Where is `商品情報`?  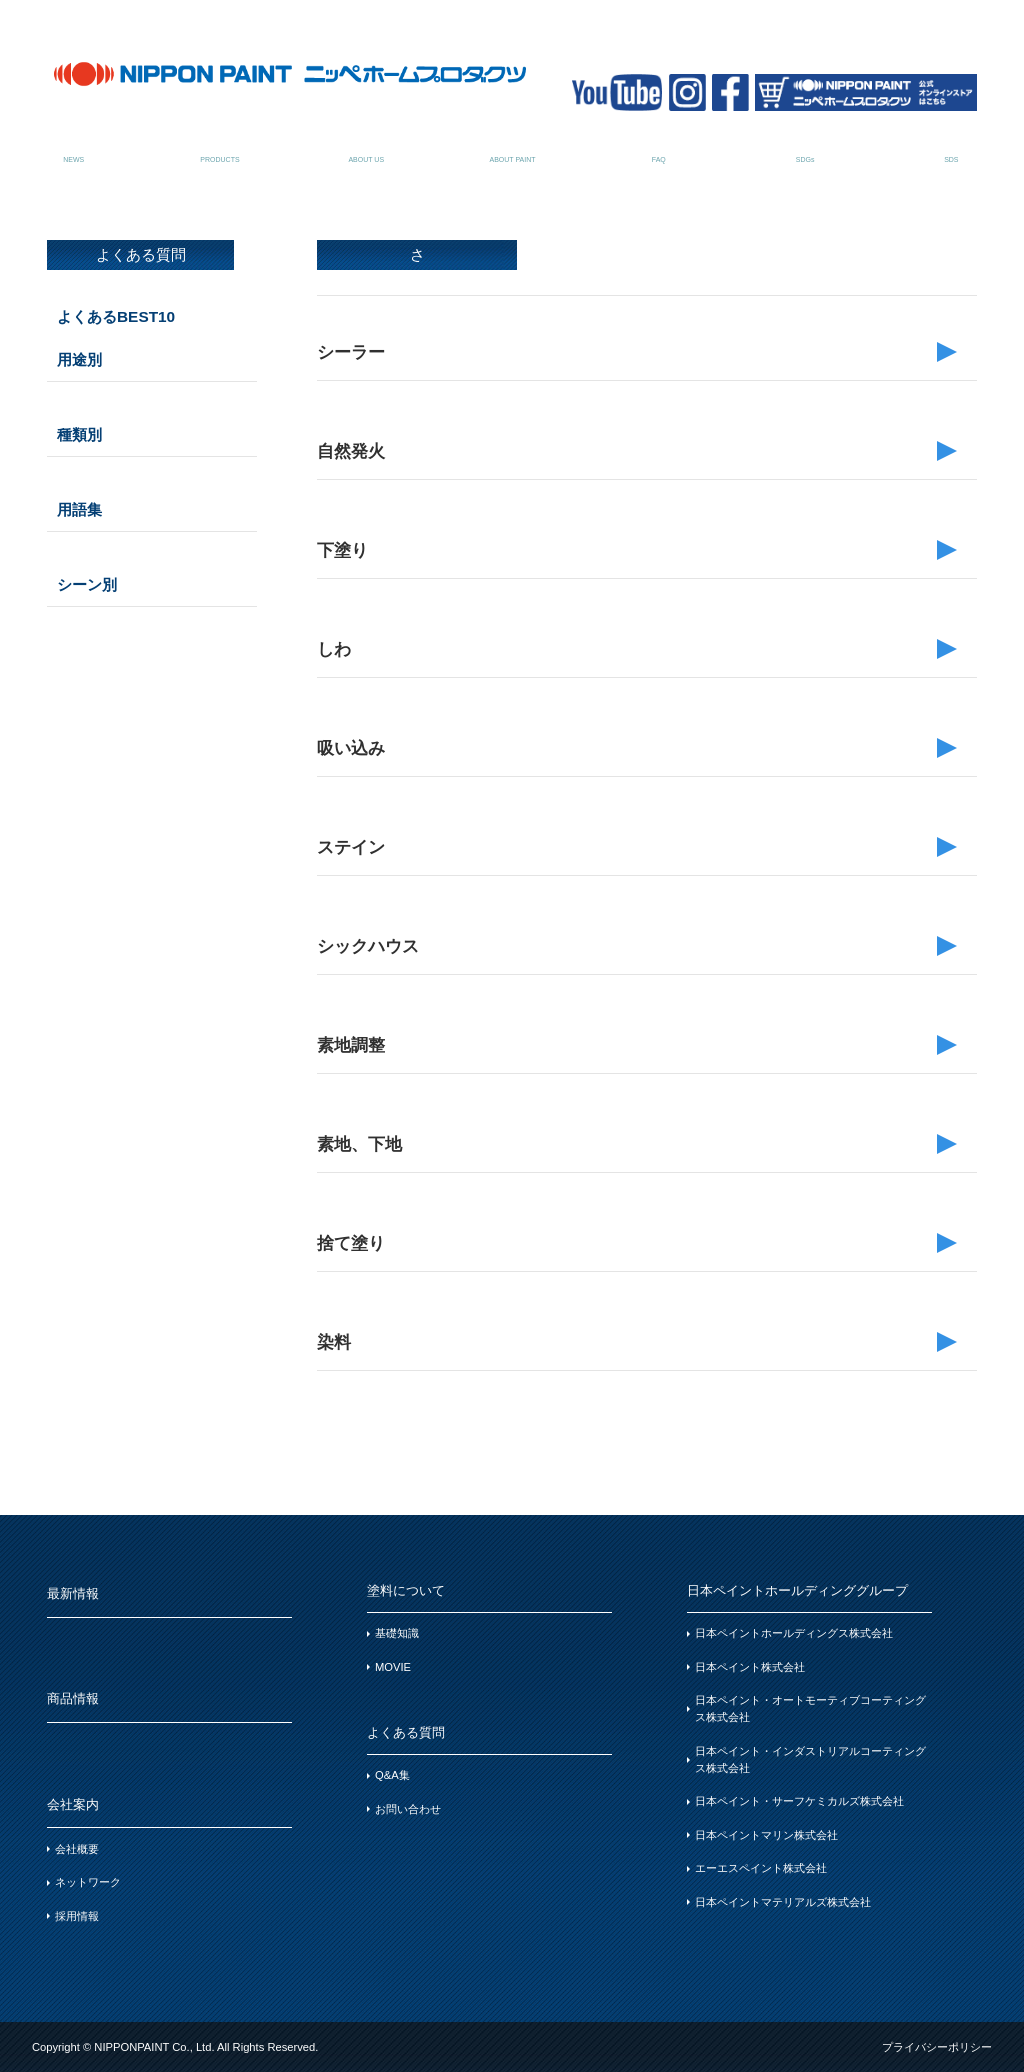 商品情報 is located at coordinates (219, 148).